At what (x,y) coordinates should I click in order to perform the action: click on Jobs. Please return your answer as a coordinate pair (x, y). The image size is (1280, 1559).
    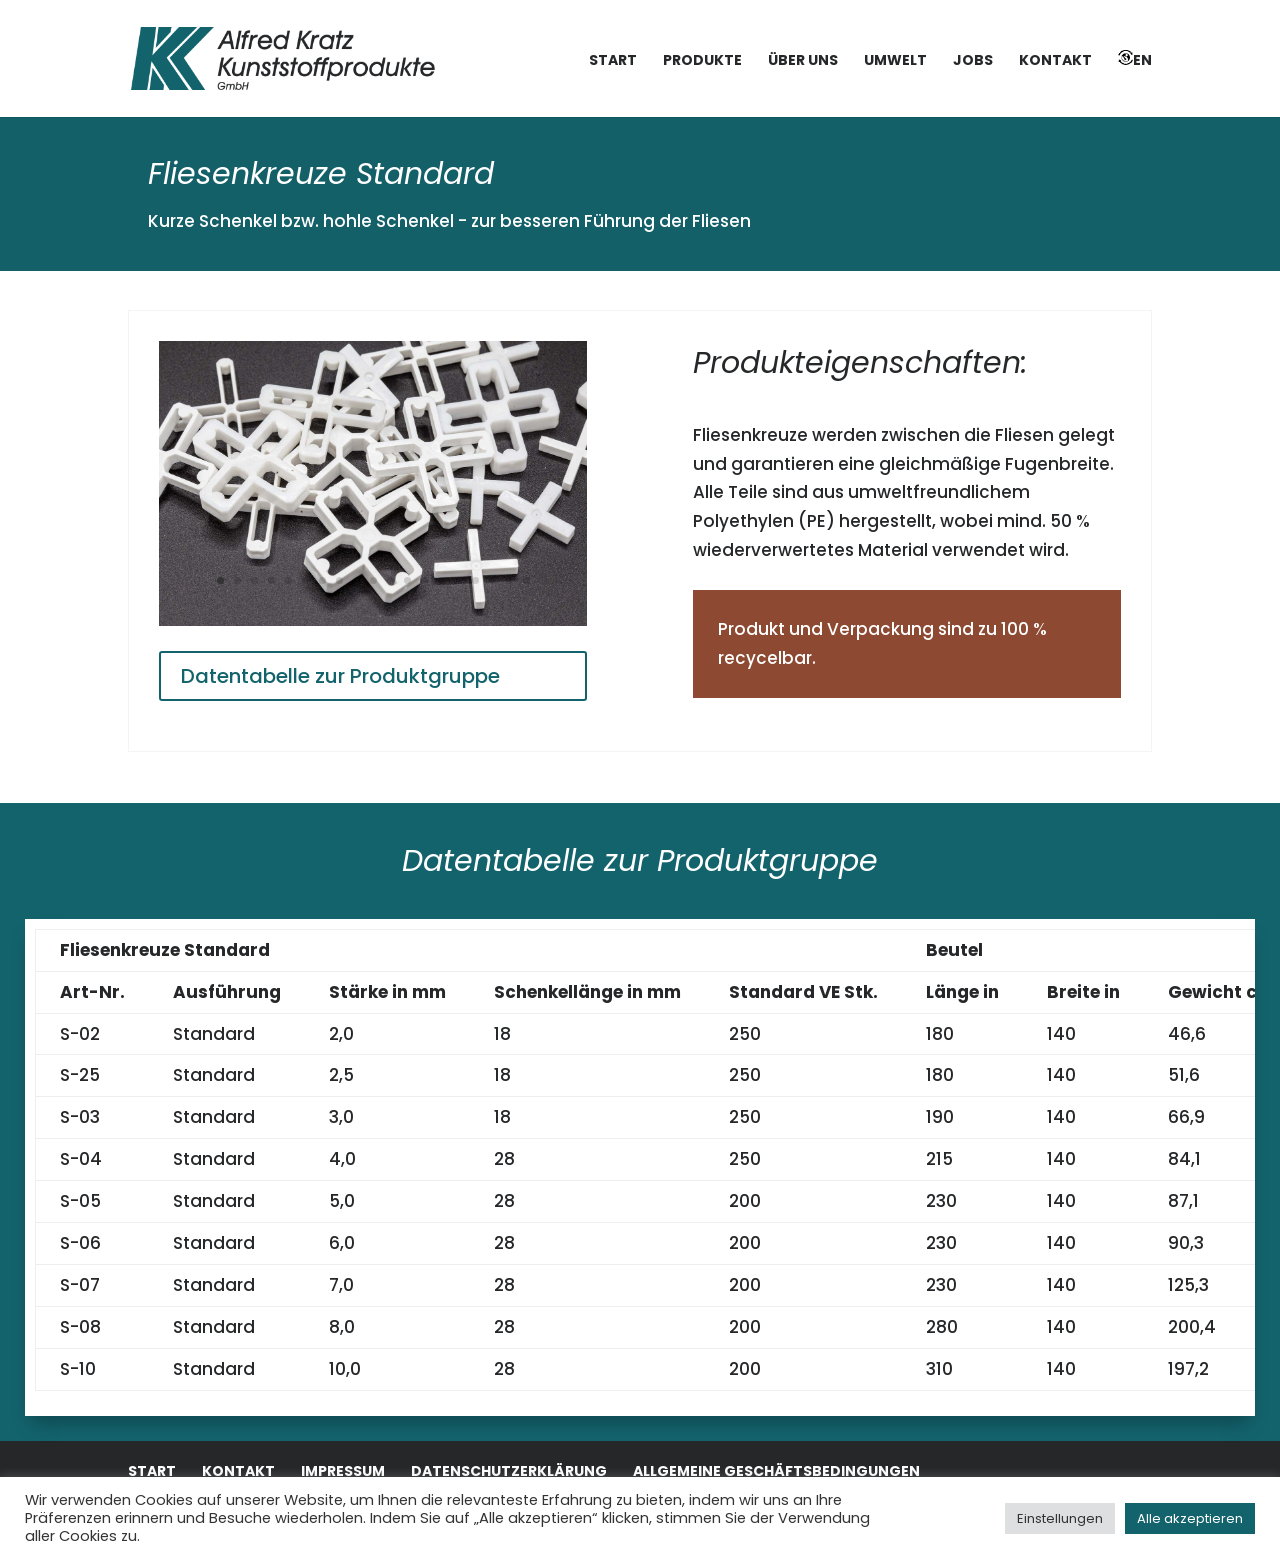
    Looking at the image, I should click on (973, 61).